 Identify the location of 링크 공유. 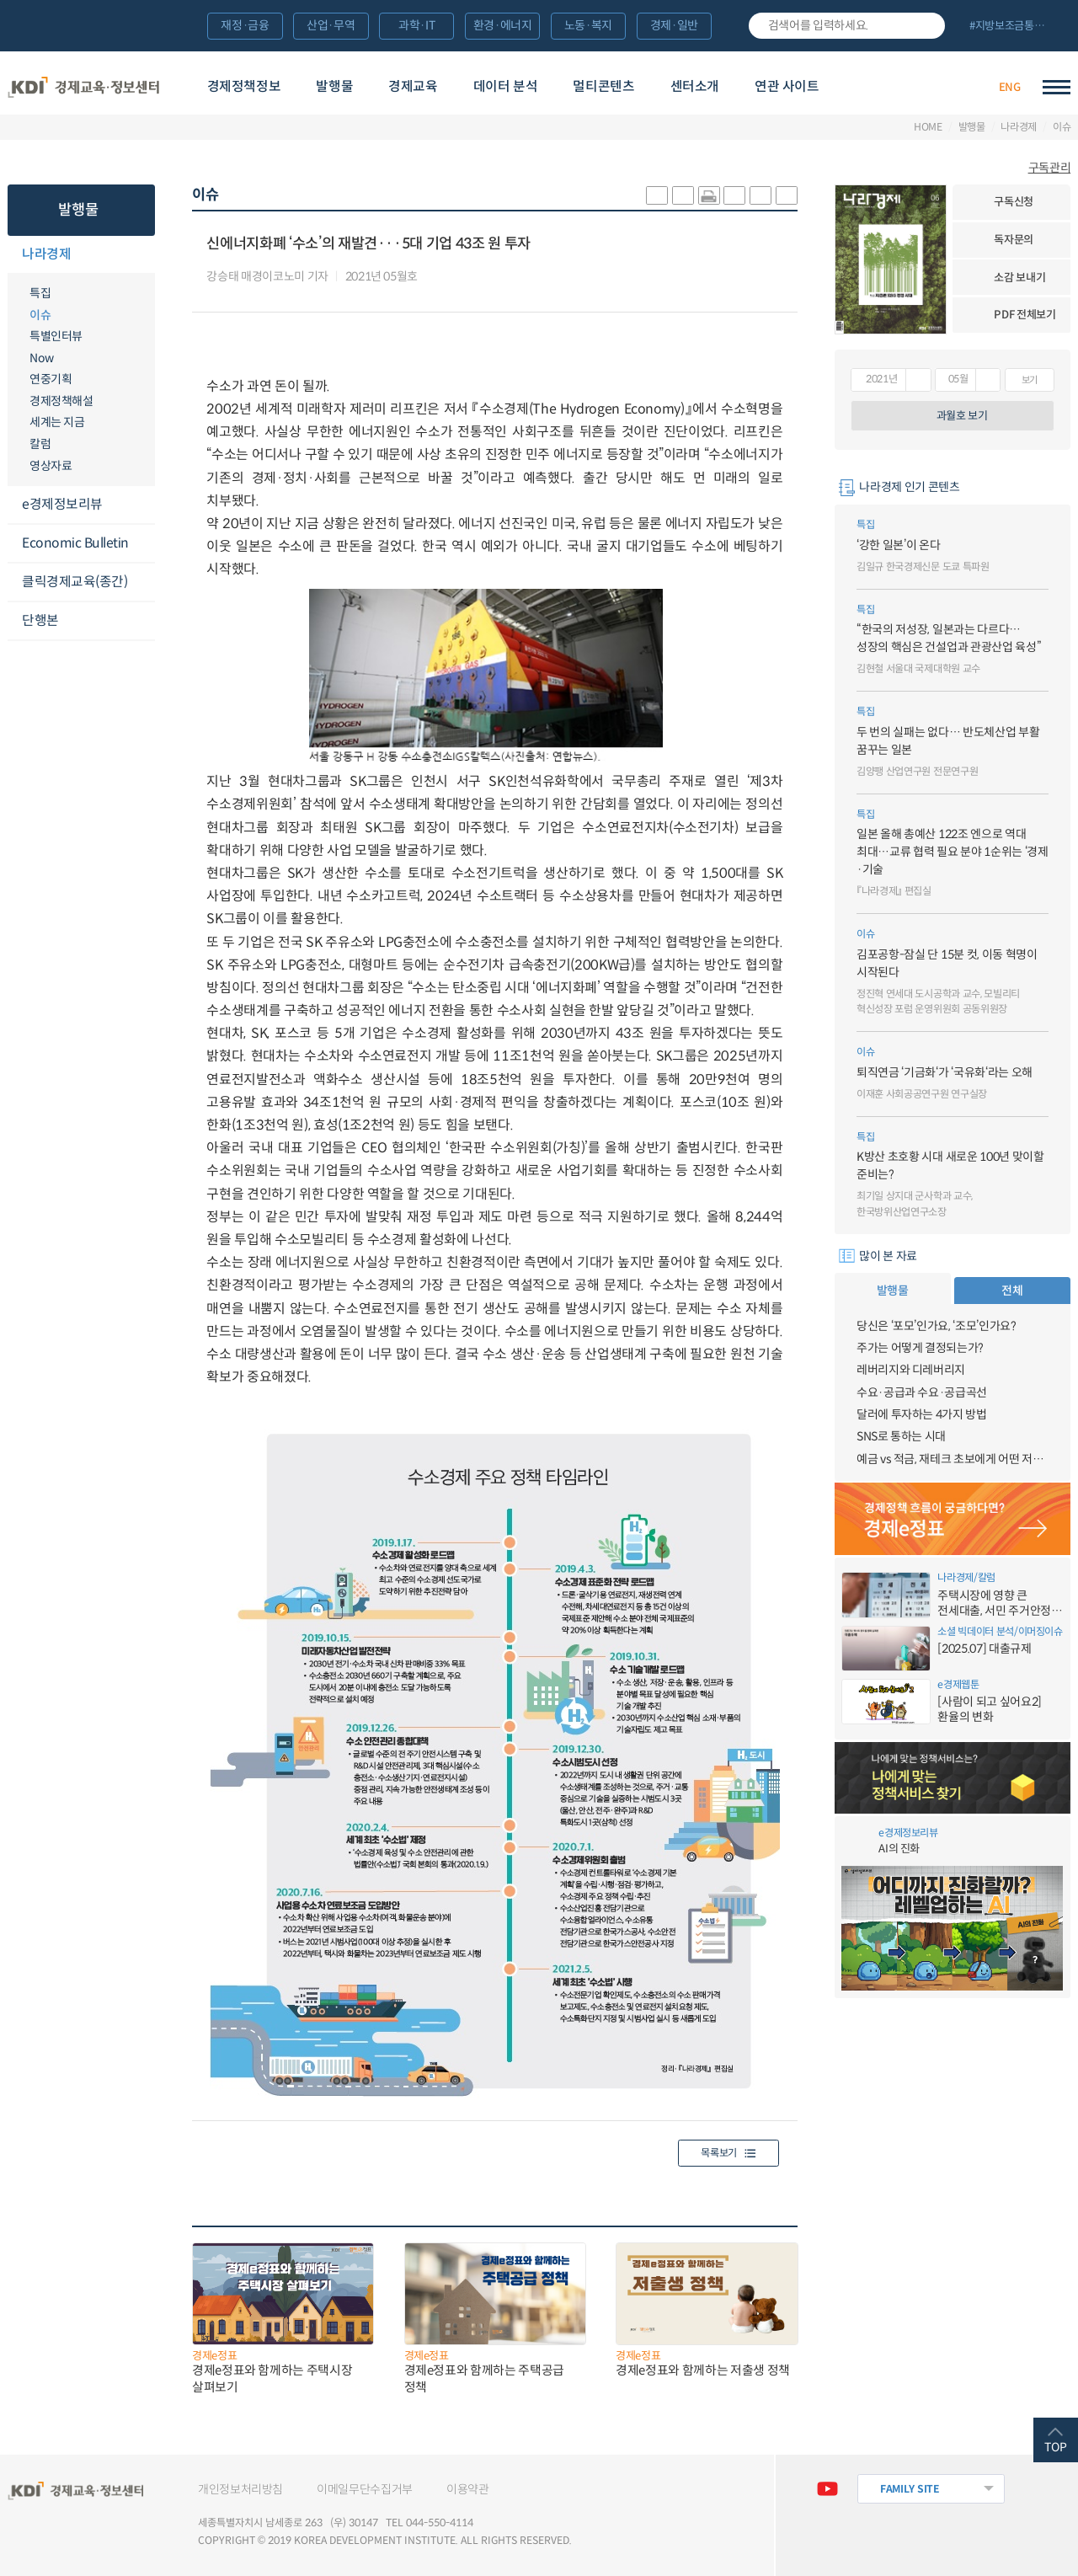
(734, 195).